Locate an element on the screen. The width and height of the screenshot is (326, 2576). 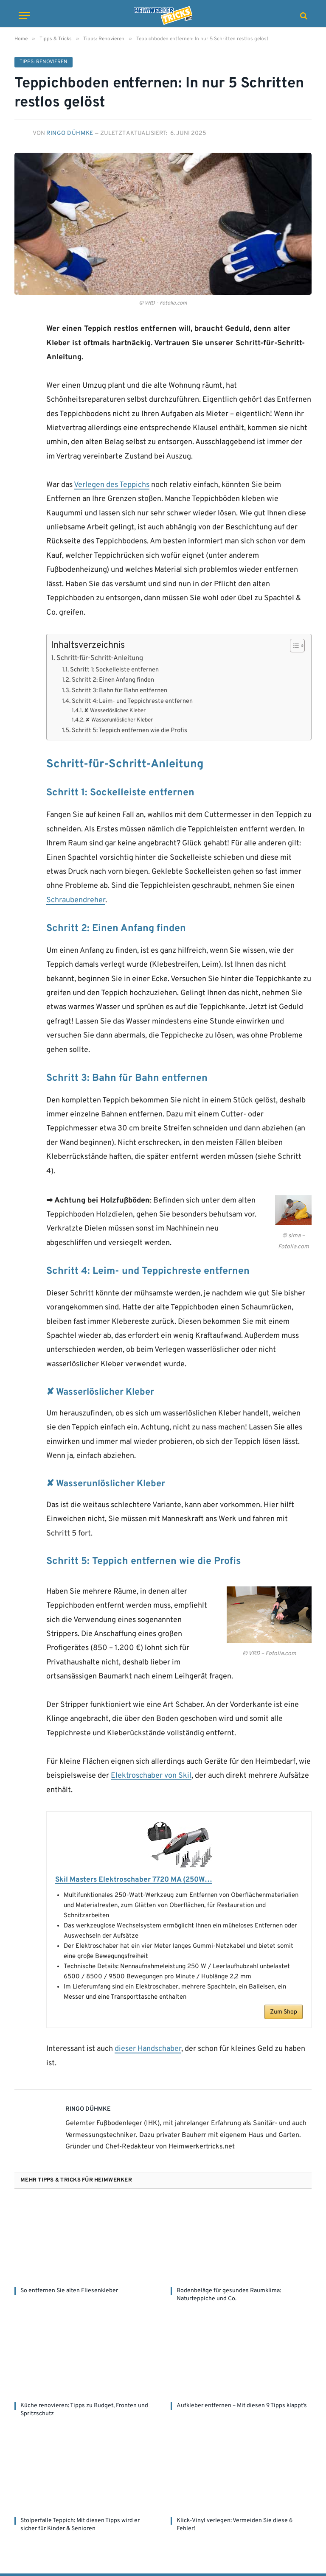
Stolperfalle Teppich: Mit diesen Tipps wird er sicher für Kinder & Senioren is located at coordinates (80, 2527).